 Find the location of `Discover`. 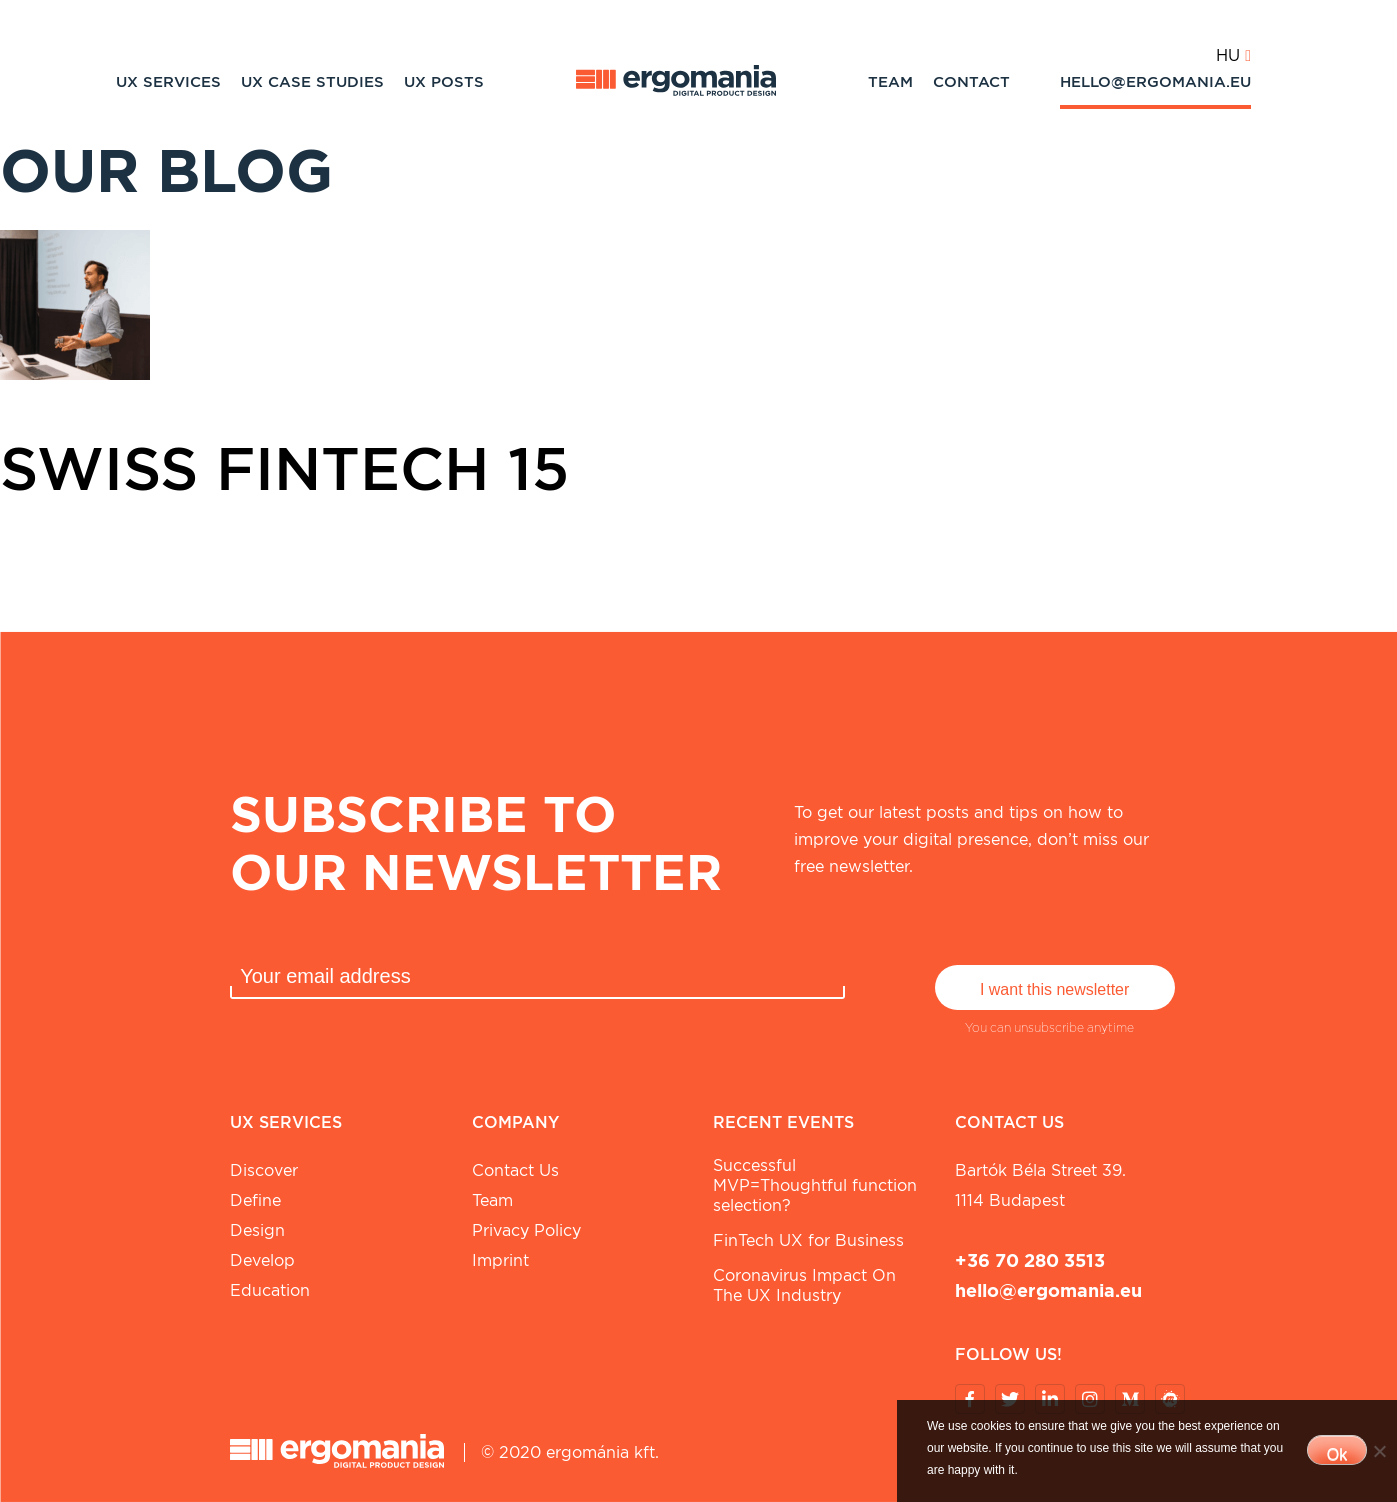

Discover is located at coordinates (264, 1170).